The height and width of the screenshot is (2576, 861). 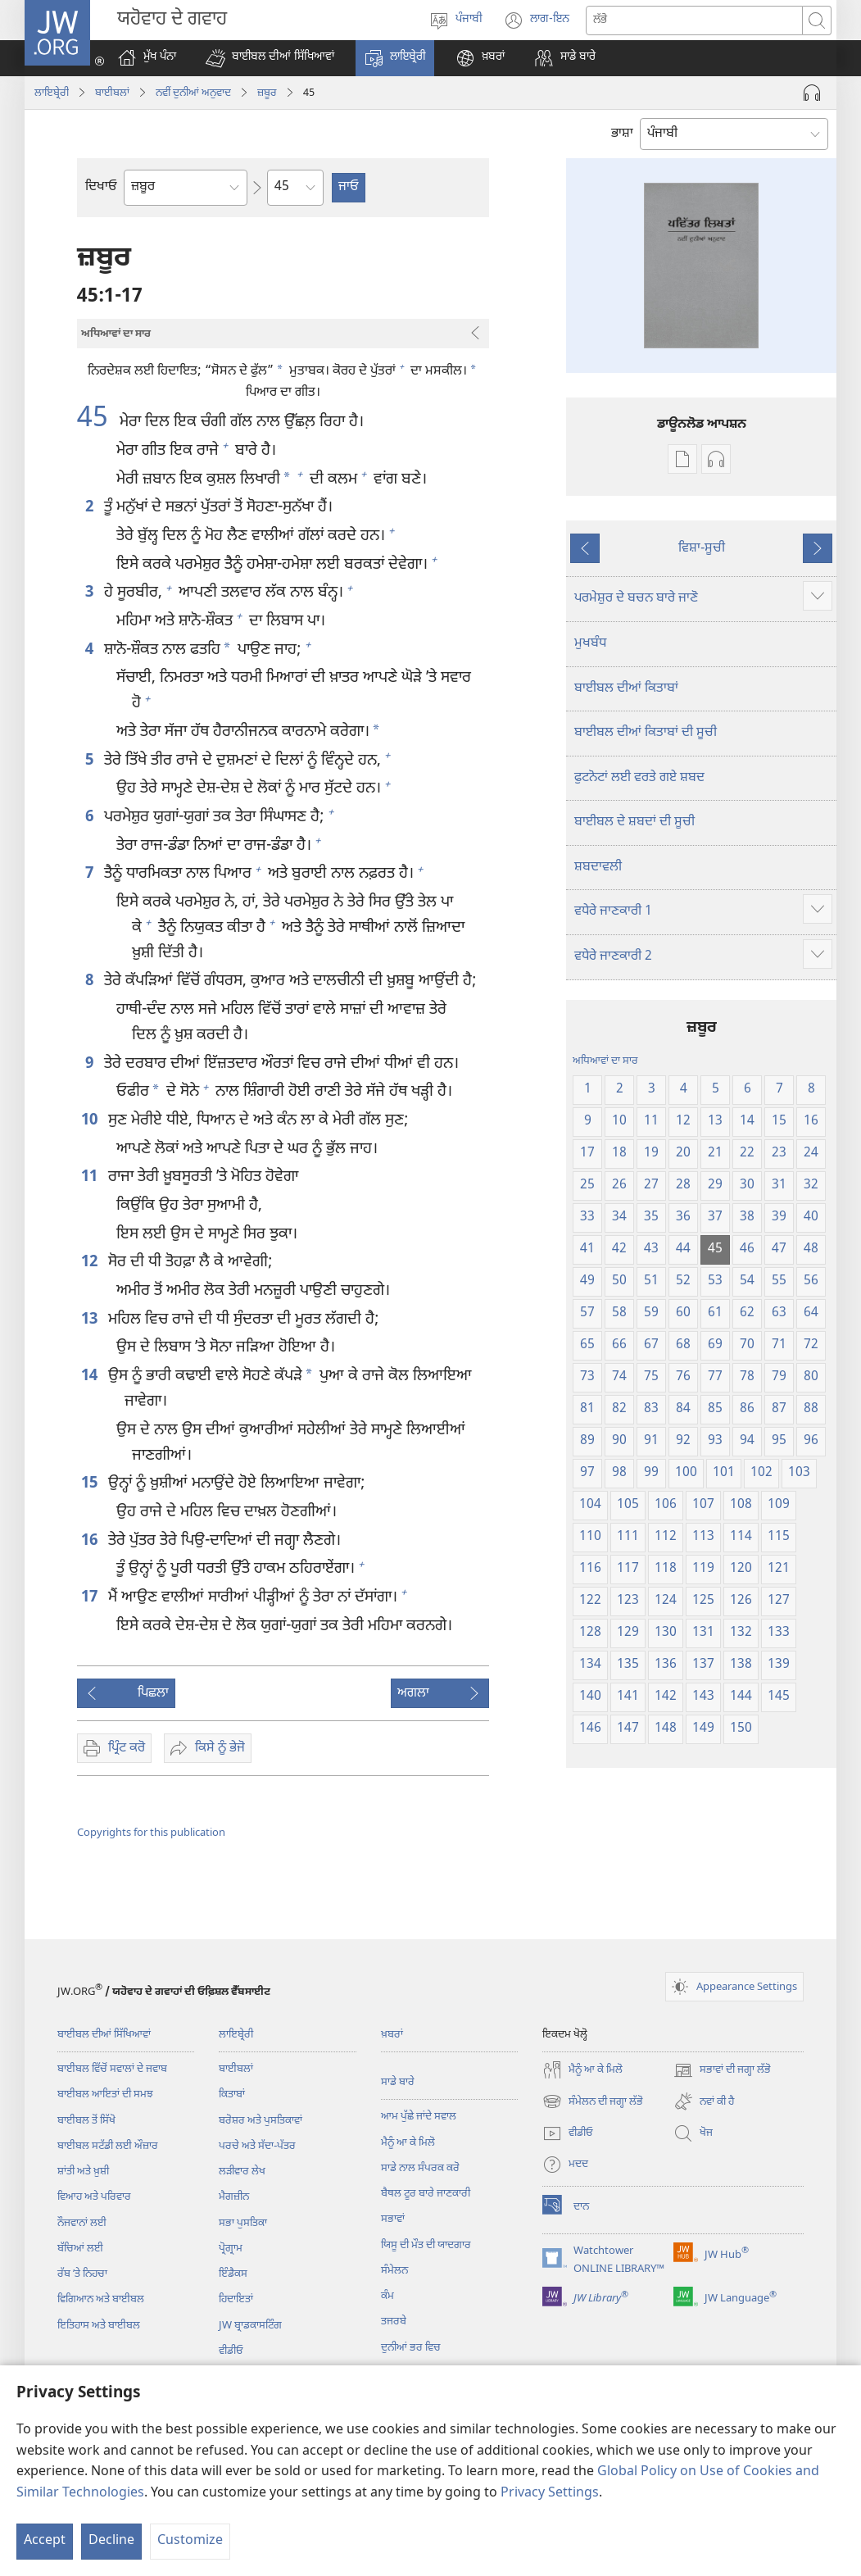 I want to click on ਲਾਇਬ੍ਰੇਰੀ, so click(x=51, y=93).